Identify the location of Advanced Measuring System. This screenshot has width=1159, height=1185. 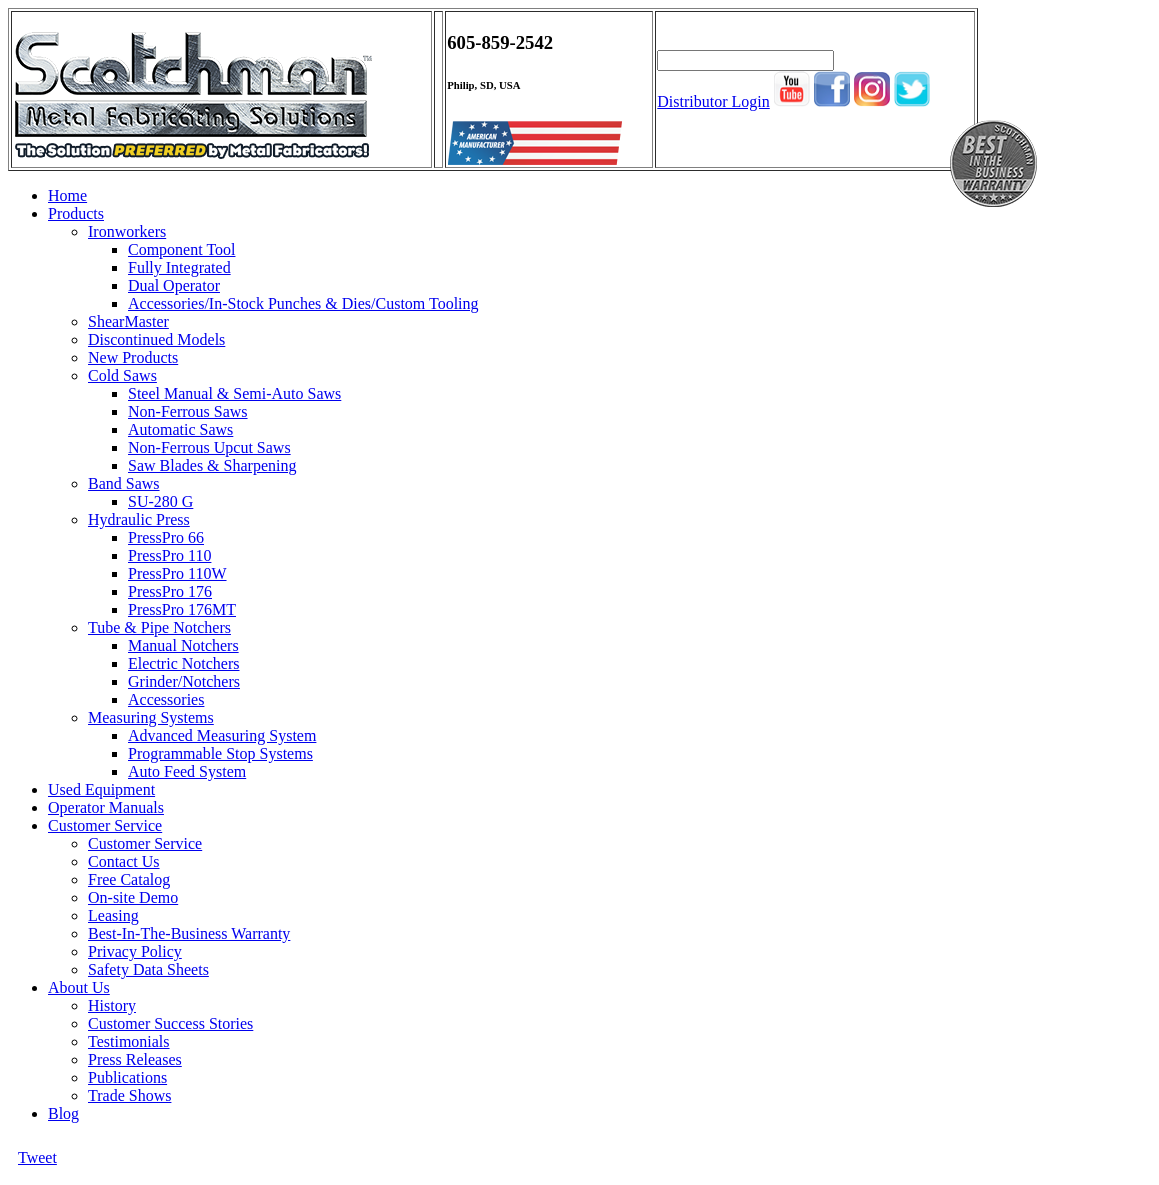
(222, 735).